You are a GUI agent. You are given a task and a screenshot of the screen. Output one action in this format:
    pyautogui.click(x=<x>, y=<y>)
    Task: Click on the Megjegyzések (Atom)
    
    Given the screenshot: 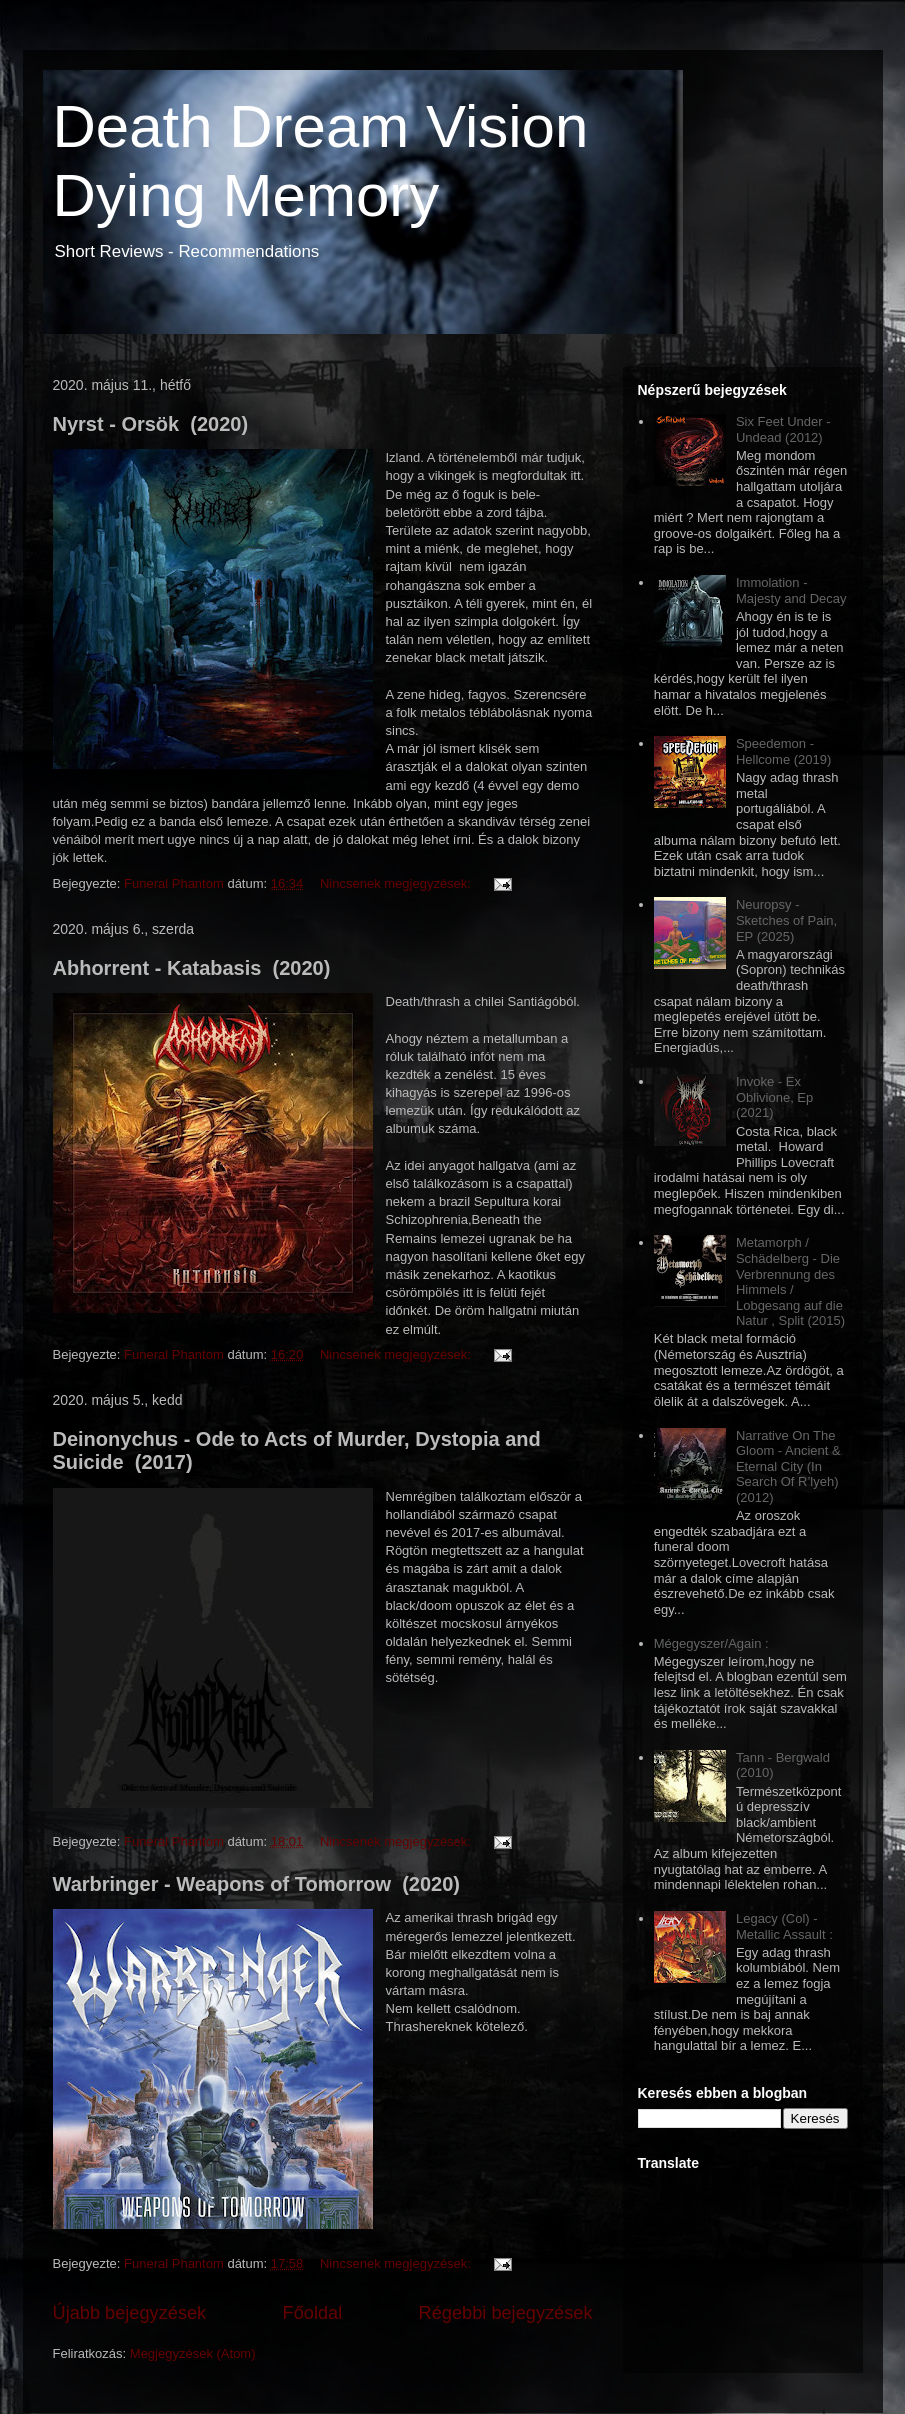 What is the action you would take?
    pyautogui.click(x=193, y=2353)
    